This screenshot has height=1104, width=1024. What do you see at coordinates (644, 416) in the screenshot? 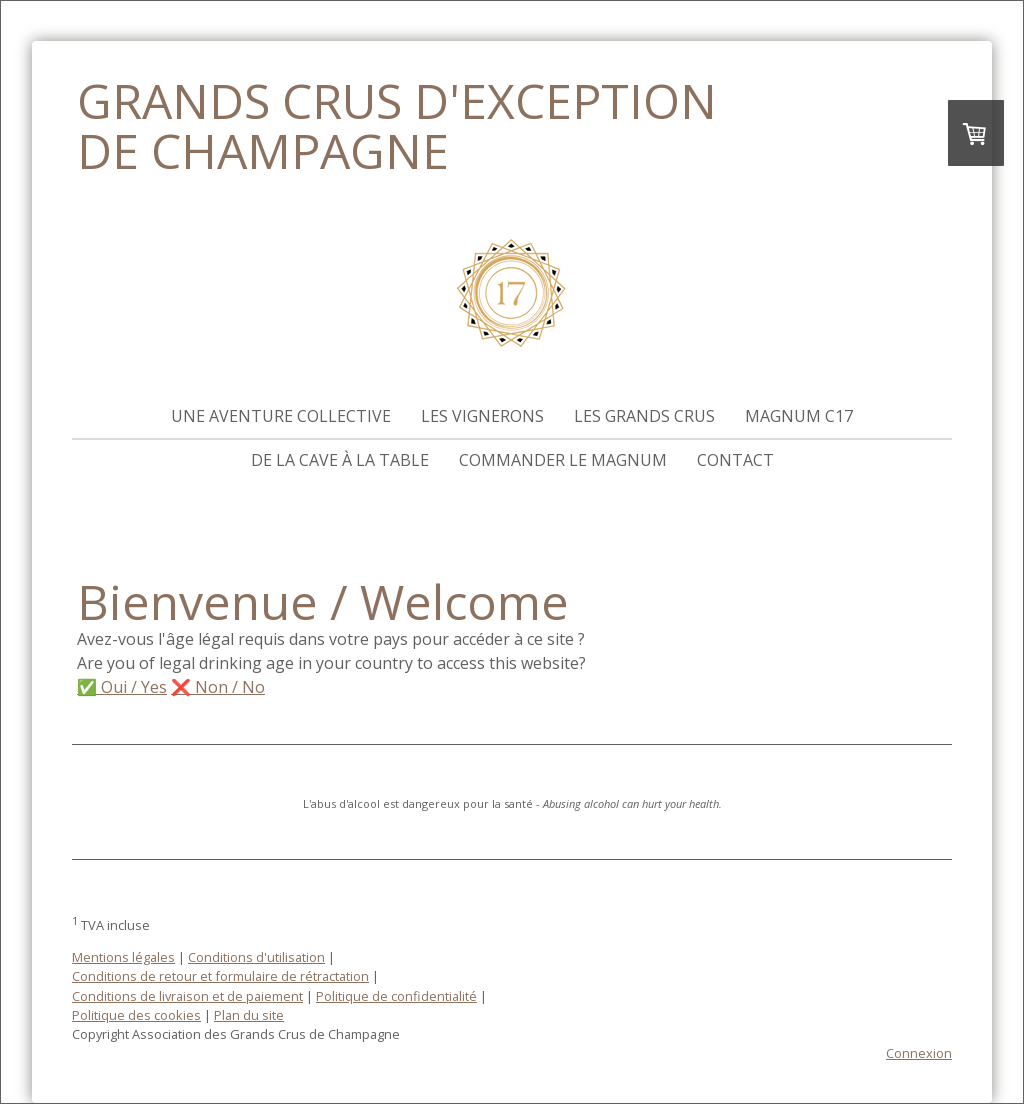
I see `Les Grands Crus` at bounding box center [644, 416].